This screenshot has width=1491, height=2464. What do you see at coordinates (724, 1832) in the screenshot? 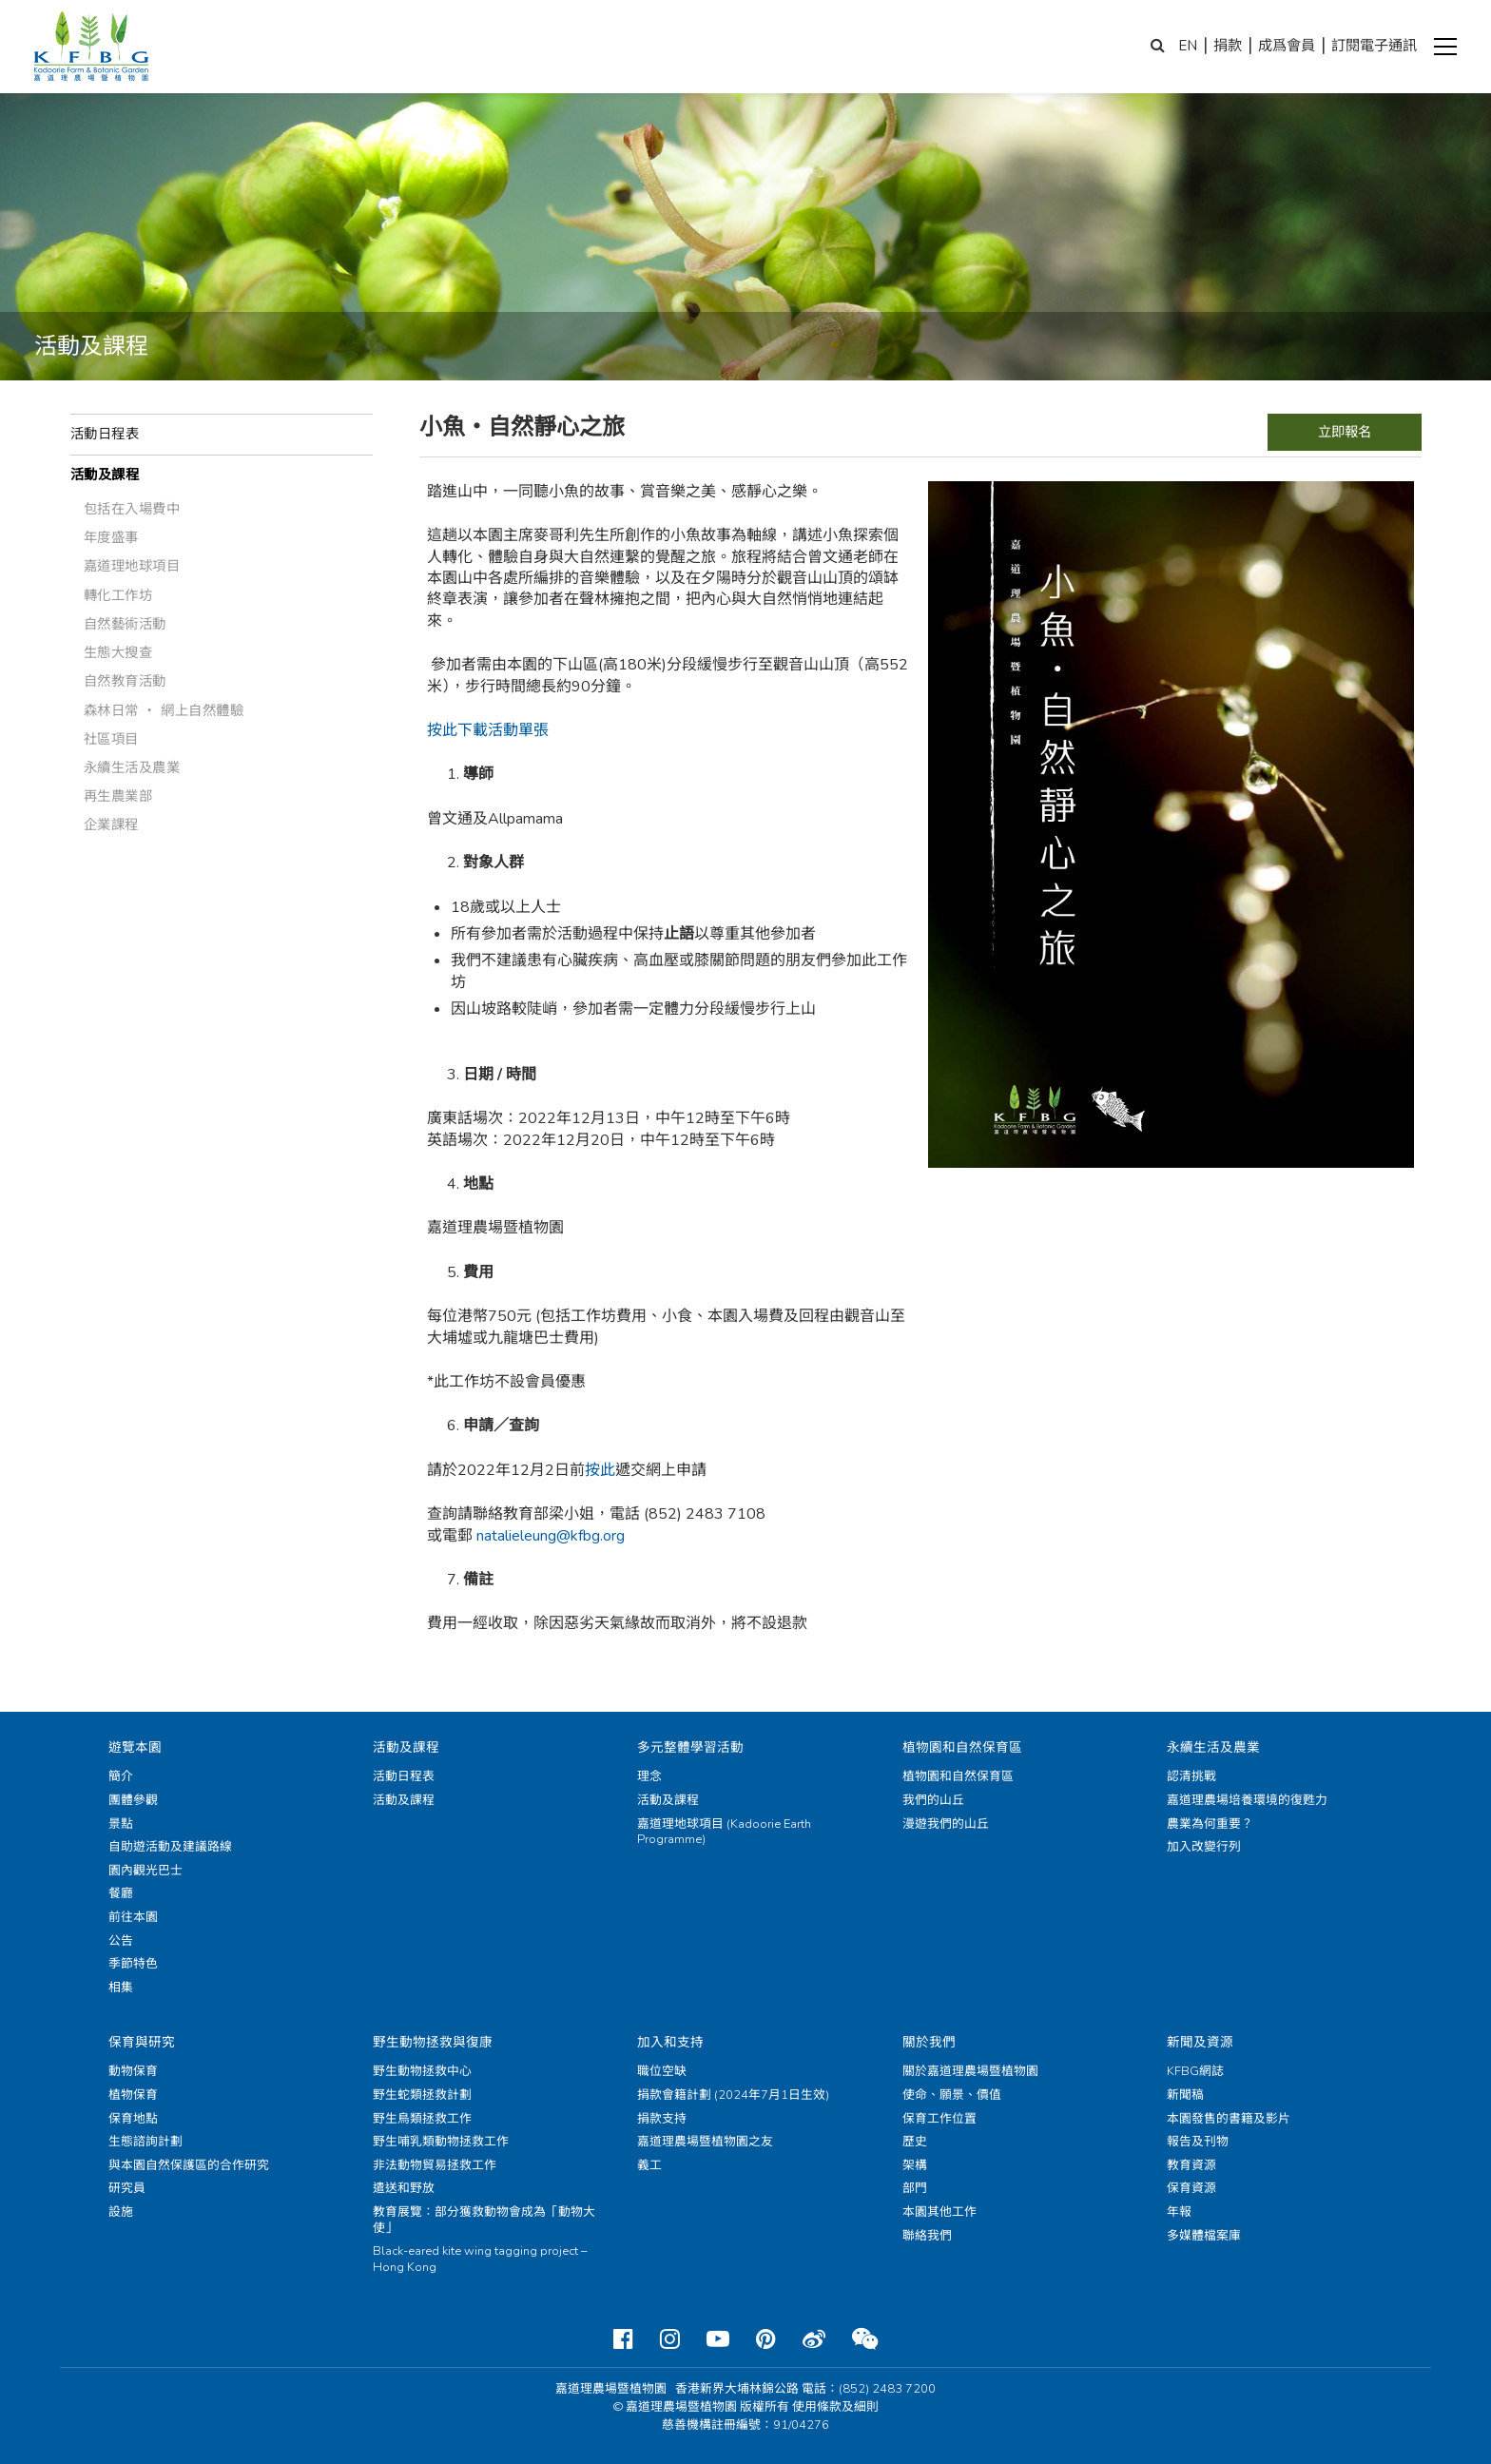
I see `嘉道理地球項目 (Kadoorie Earth Programme)` at bounding box center [724, 1832].